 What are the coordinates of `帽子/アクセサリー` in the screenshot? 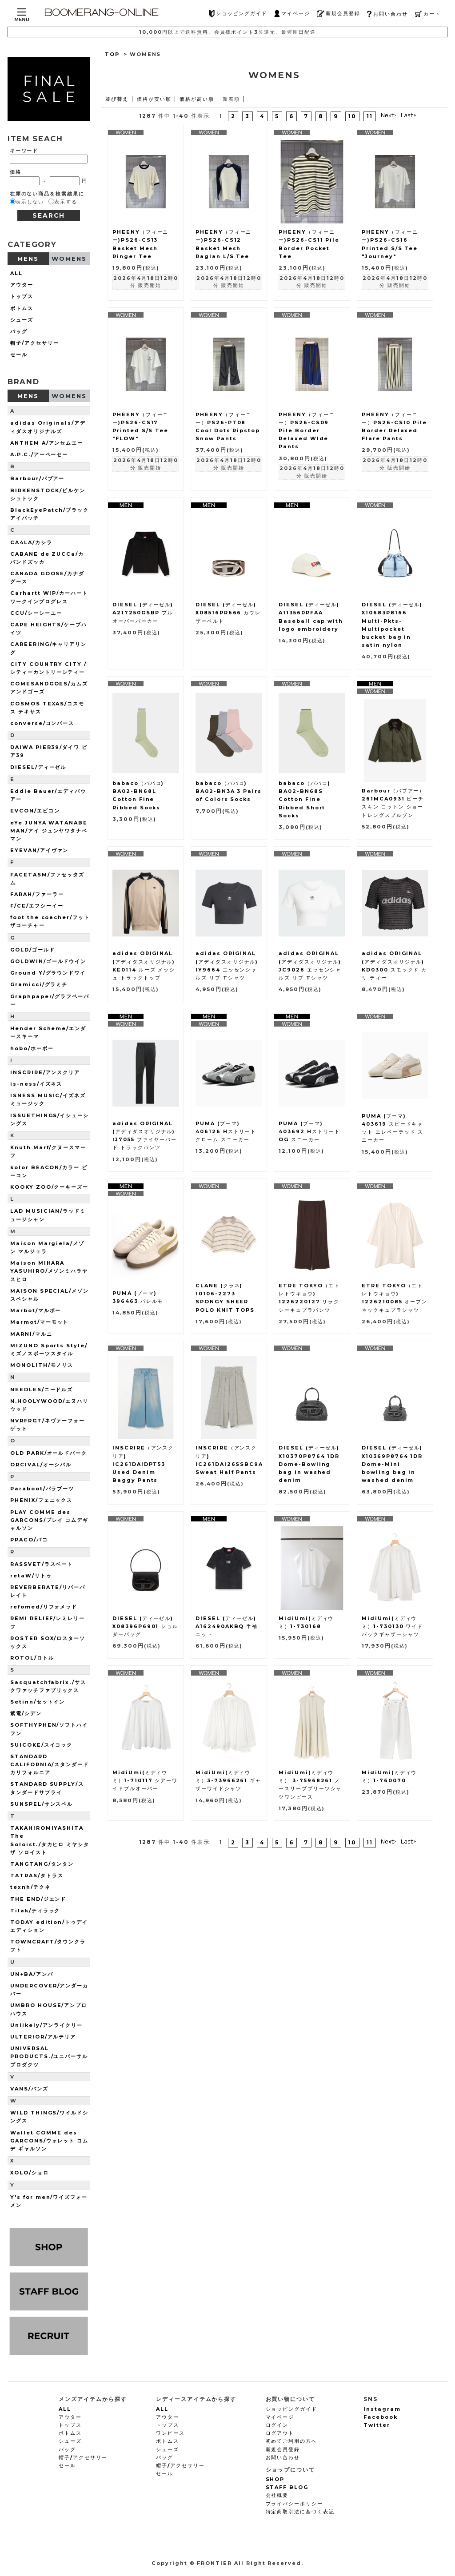 It's located at (34, 343).